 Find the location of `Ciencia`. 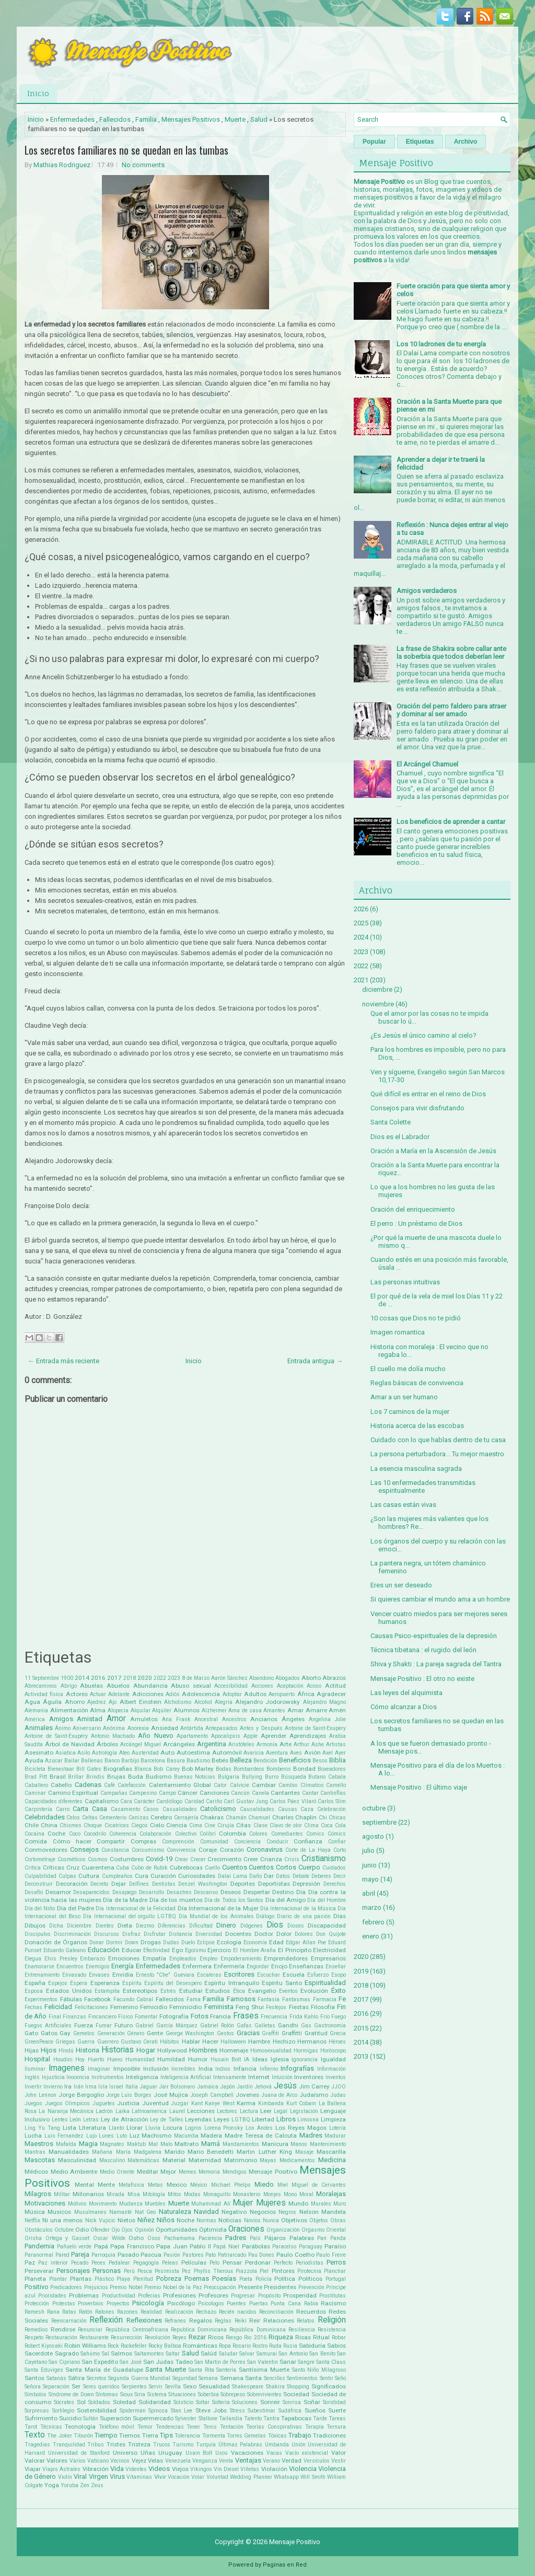

Ciencia is located at coordinates (176, 1825).